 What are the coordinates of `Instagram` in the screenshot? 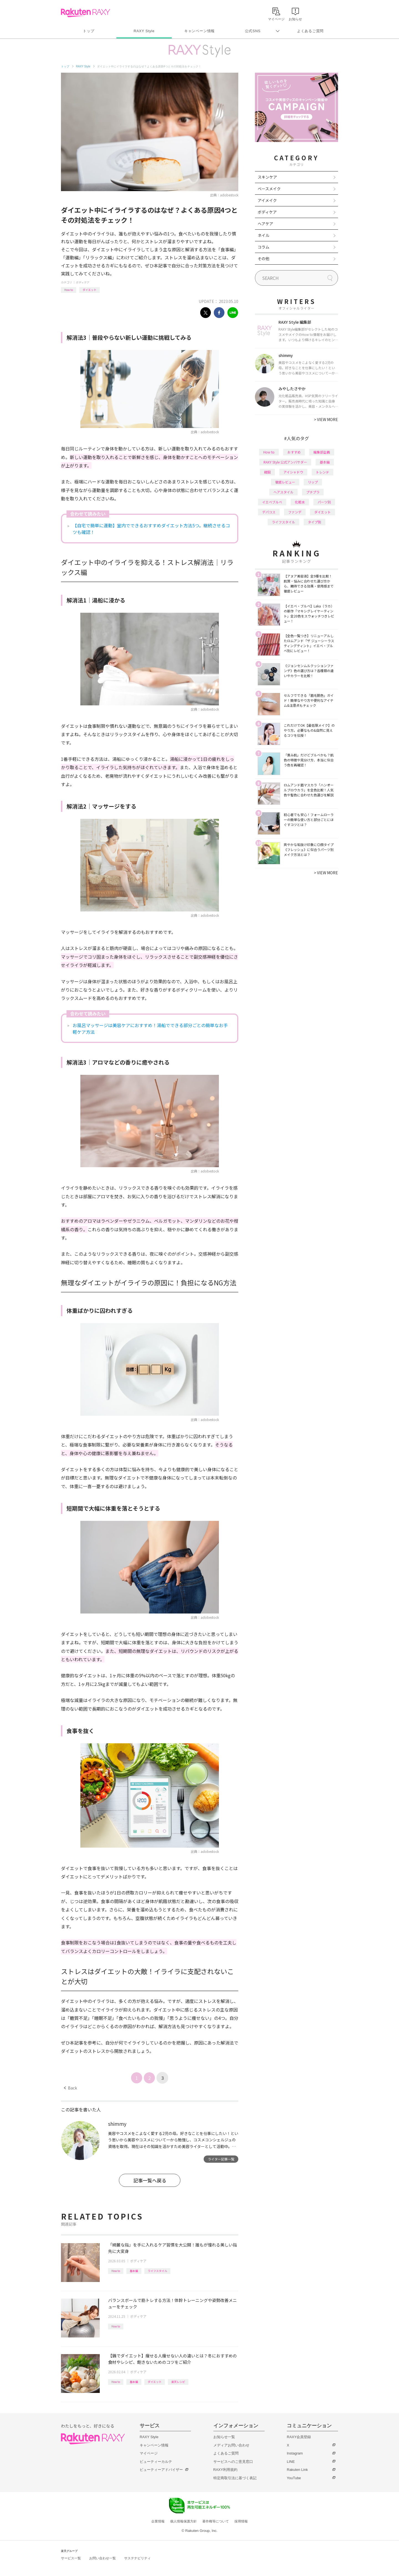 It's located at (295, 2453).